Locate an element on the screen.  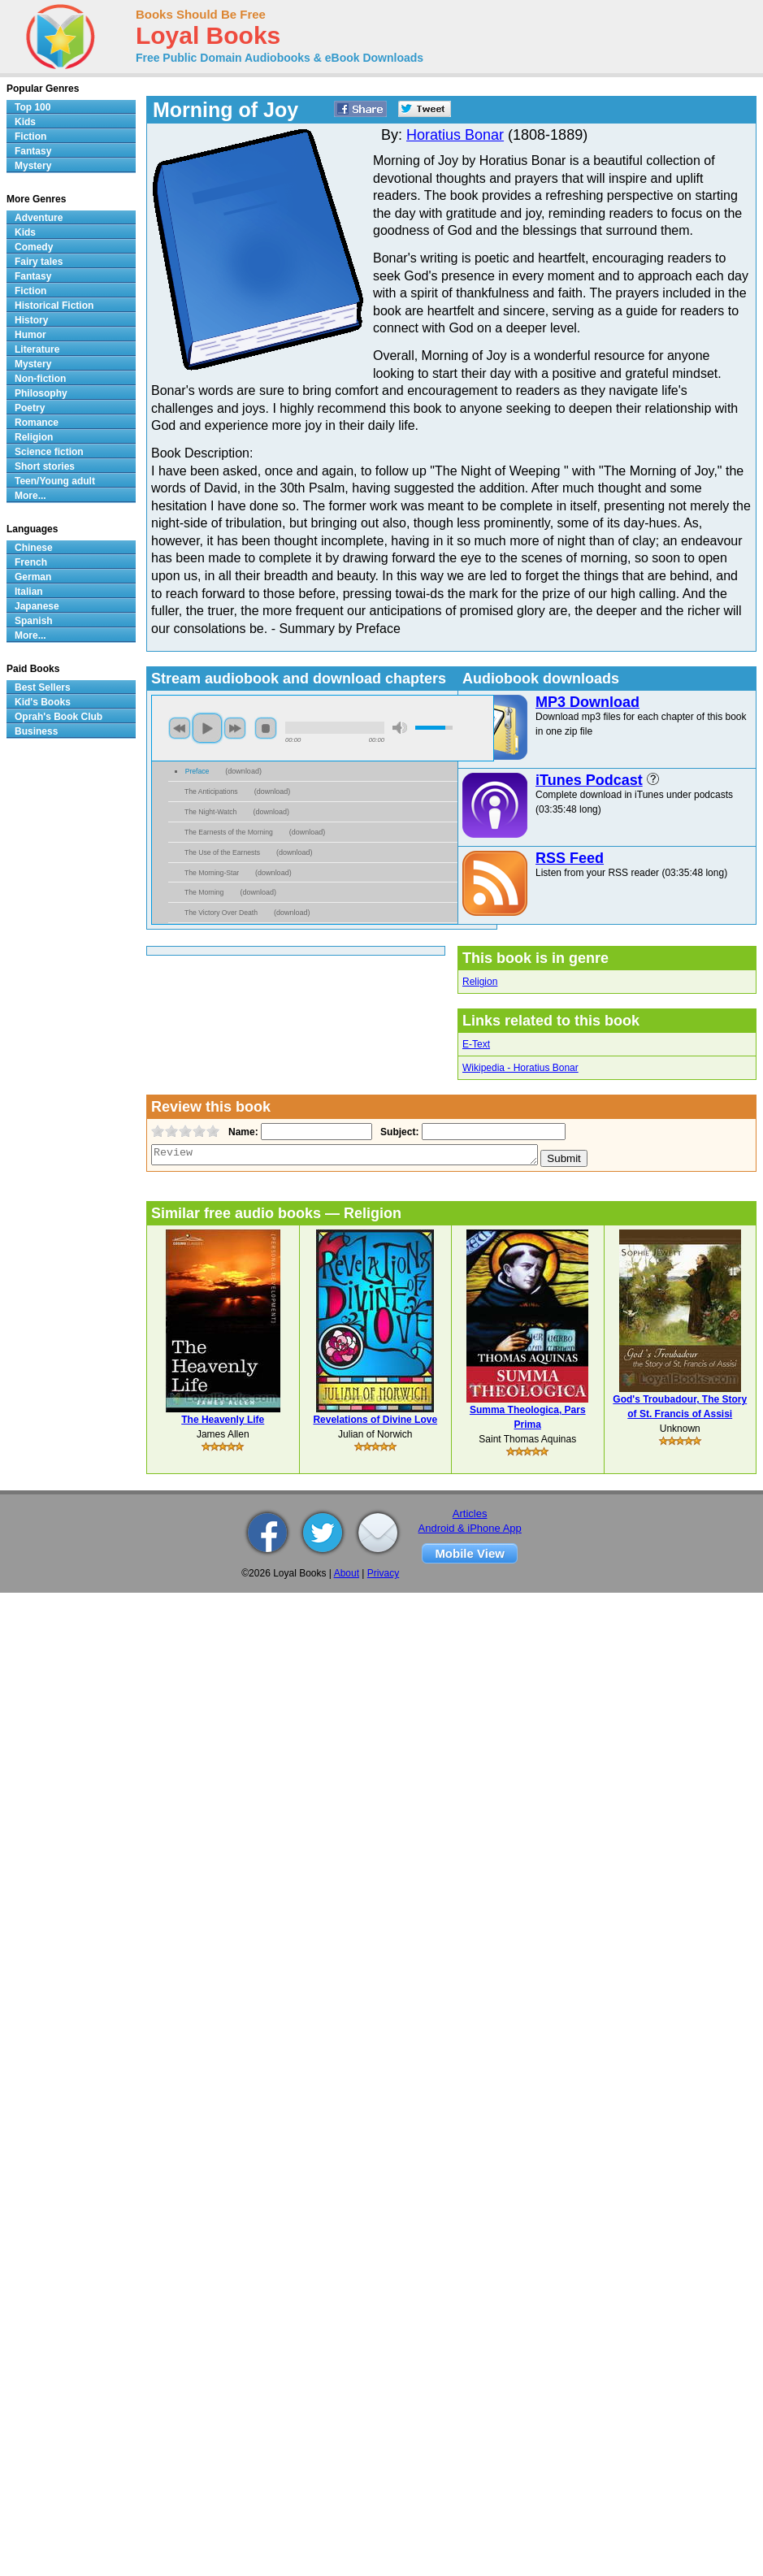
play is located at coordinates (207, 728).